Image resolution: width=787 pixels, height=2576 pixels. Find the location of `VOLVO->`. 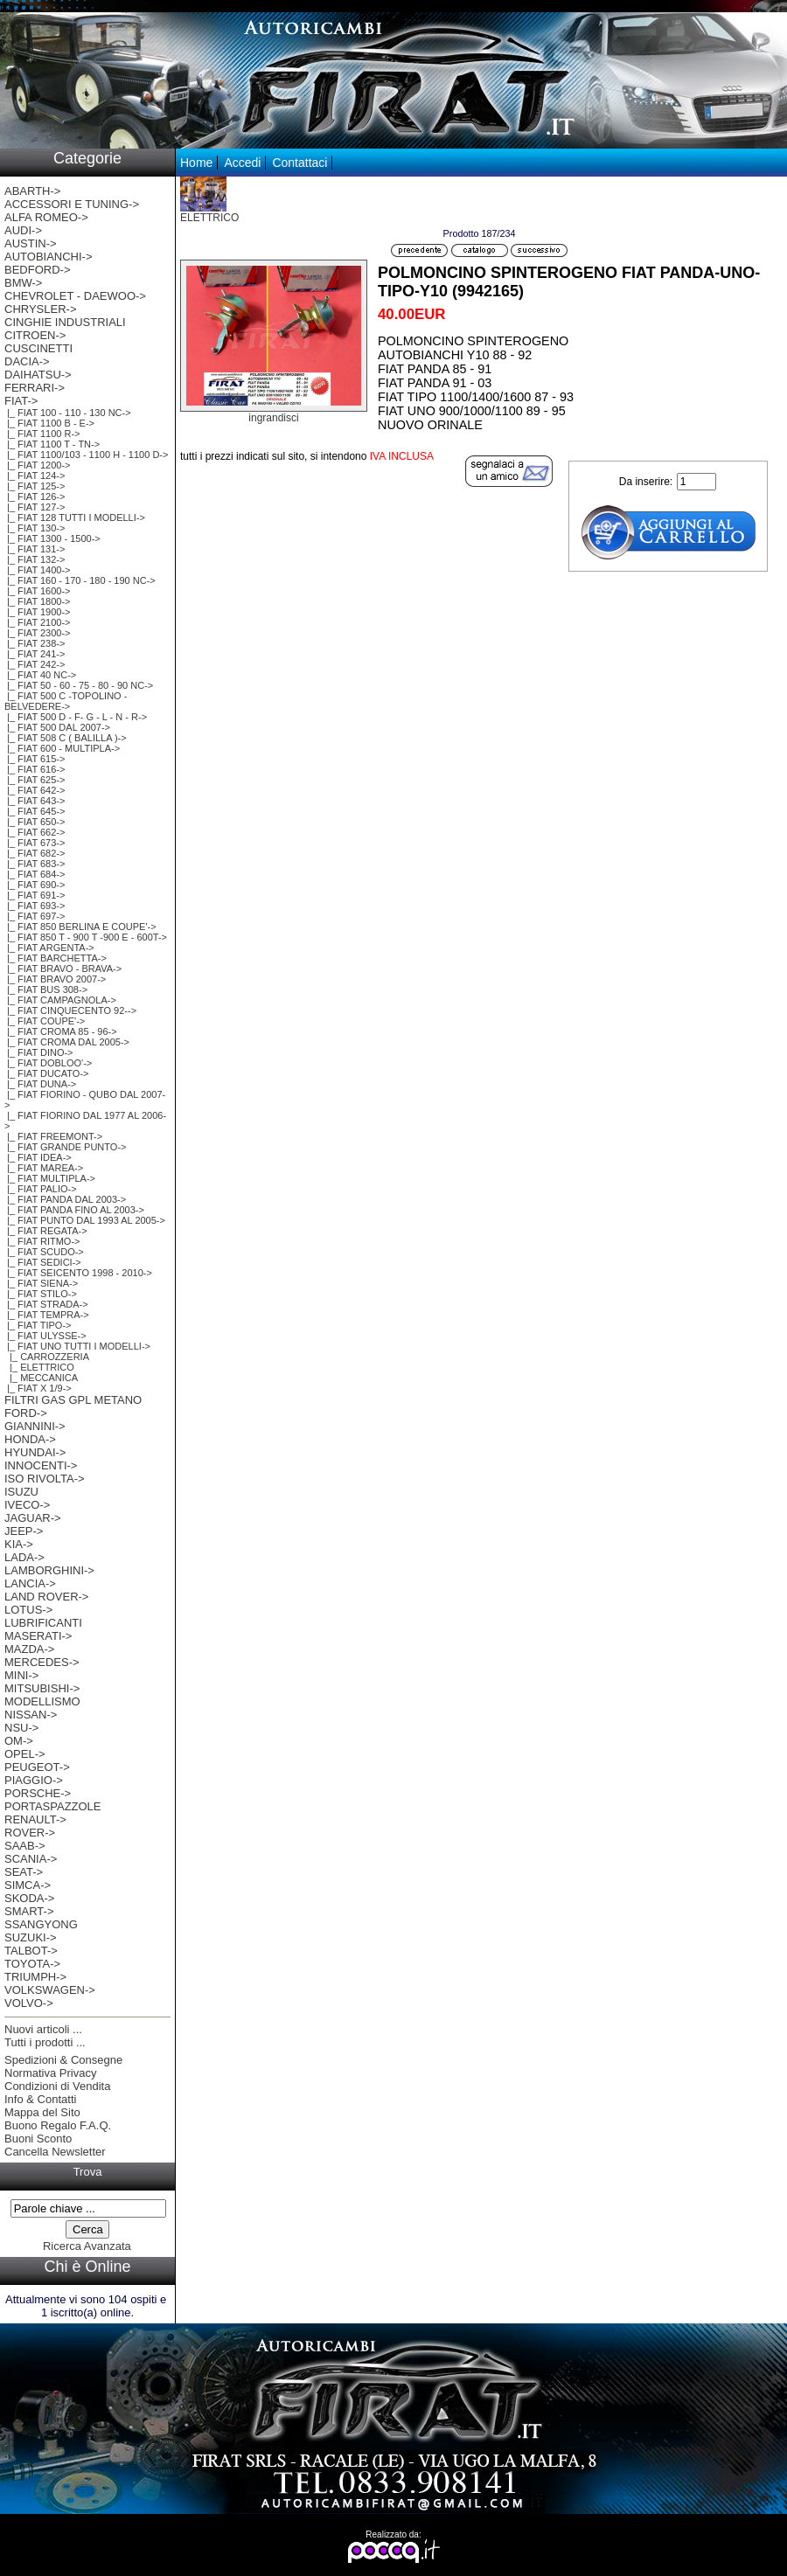

VOLVO-> is located at coordinates (28, 2003).